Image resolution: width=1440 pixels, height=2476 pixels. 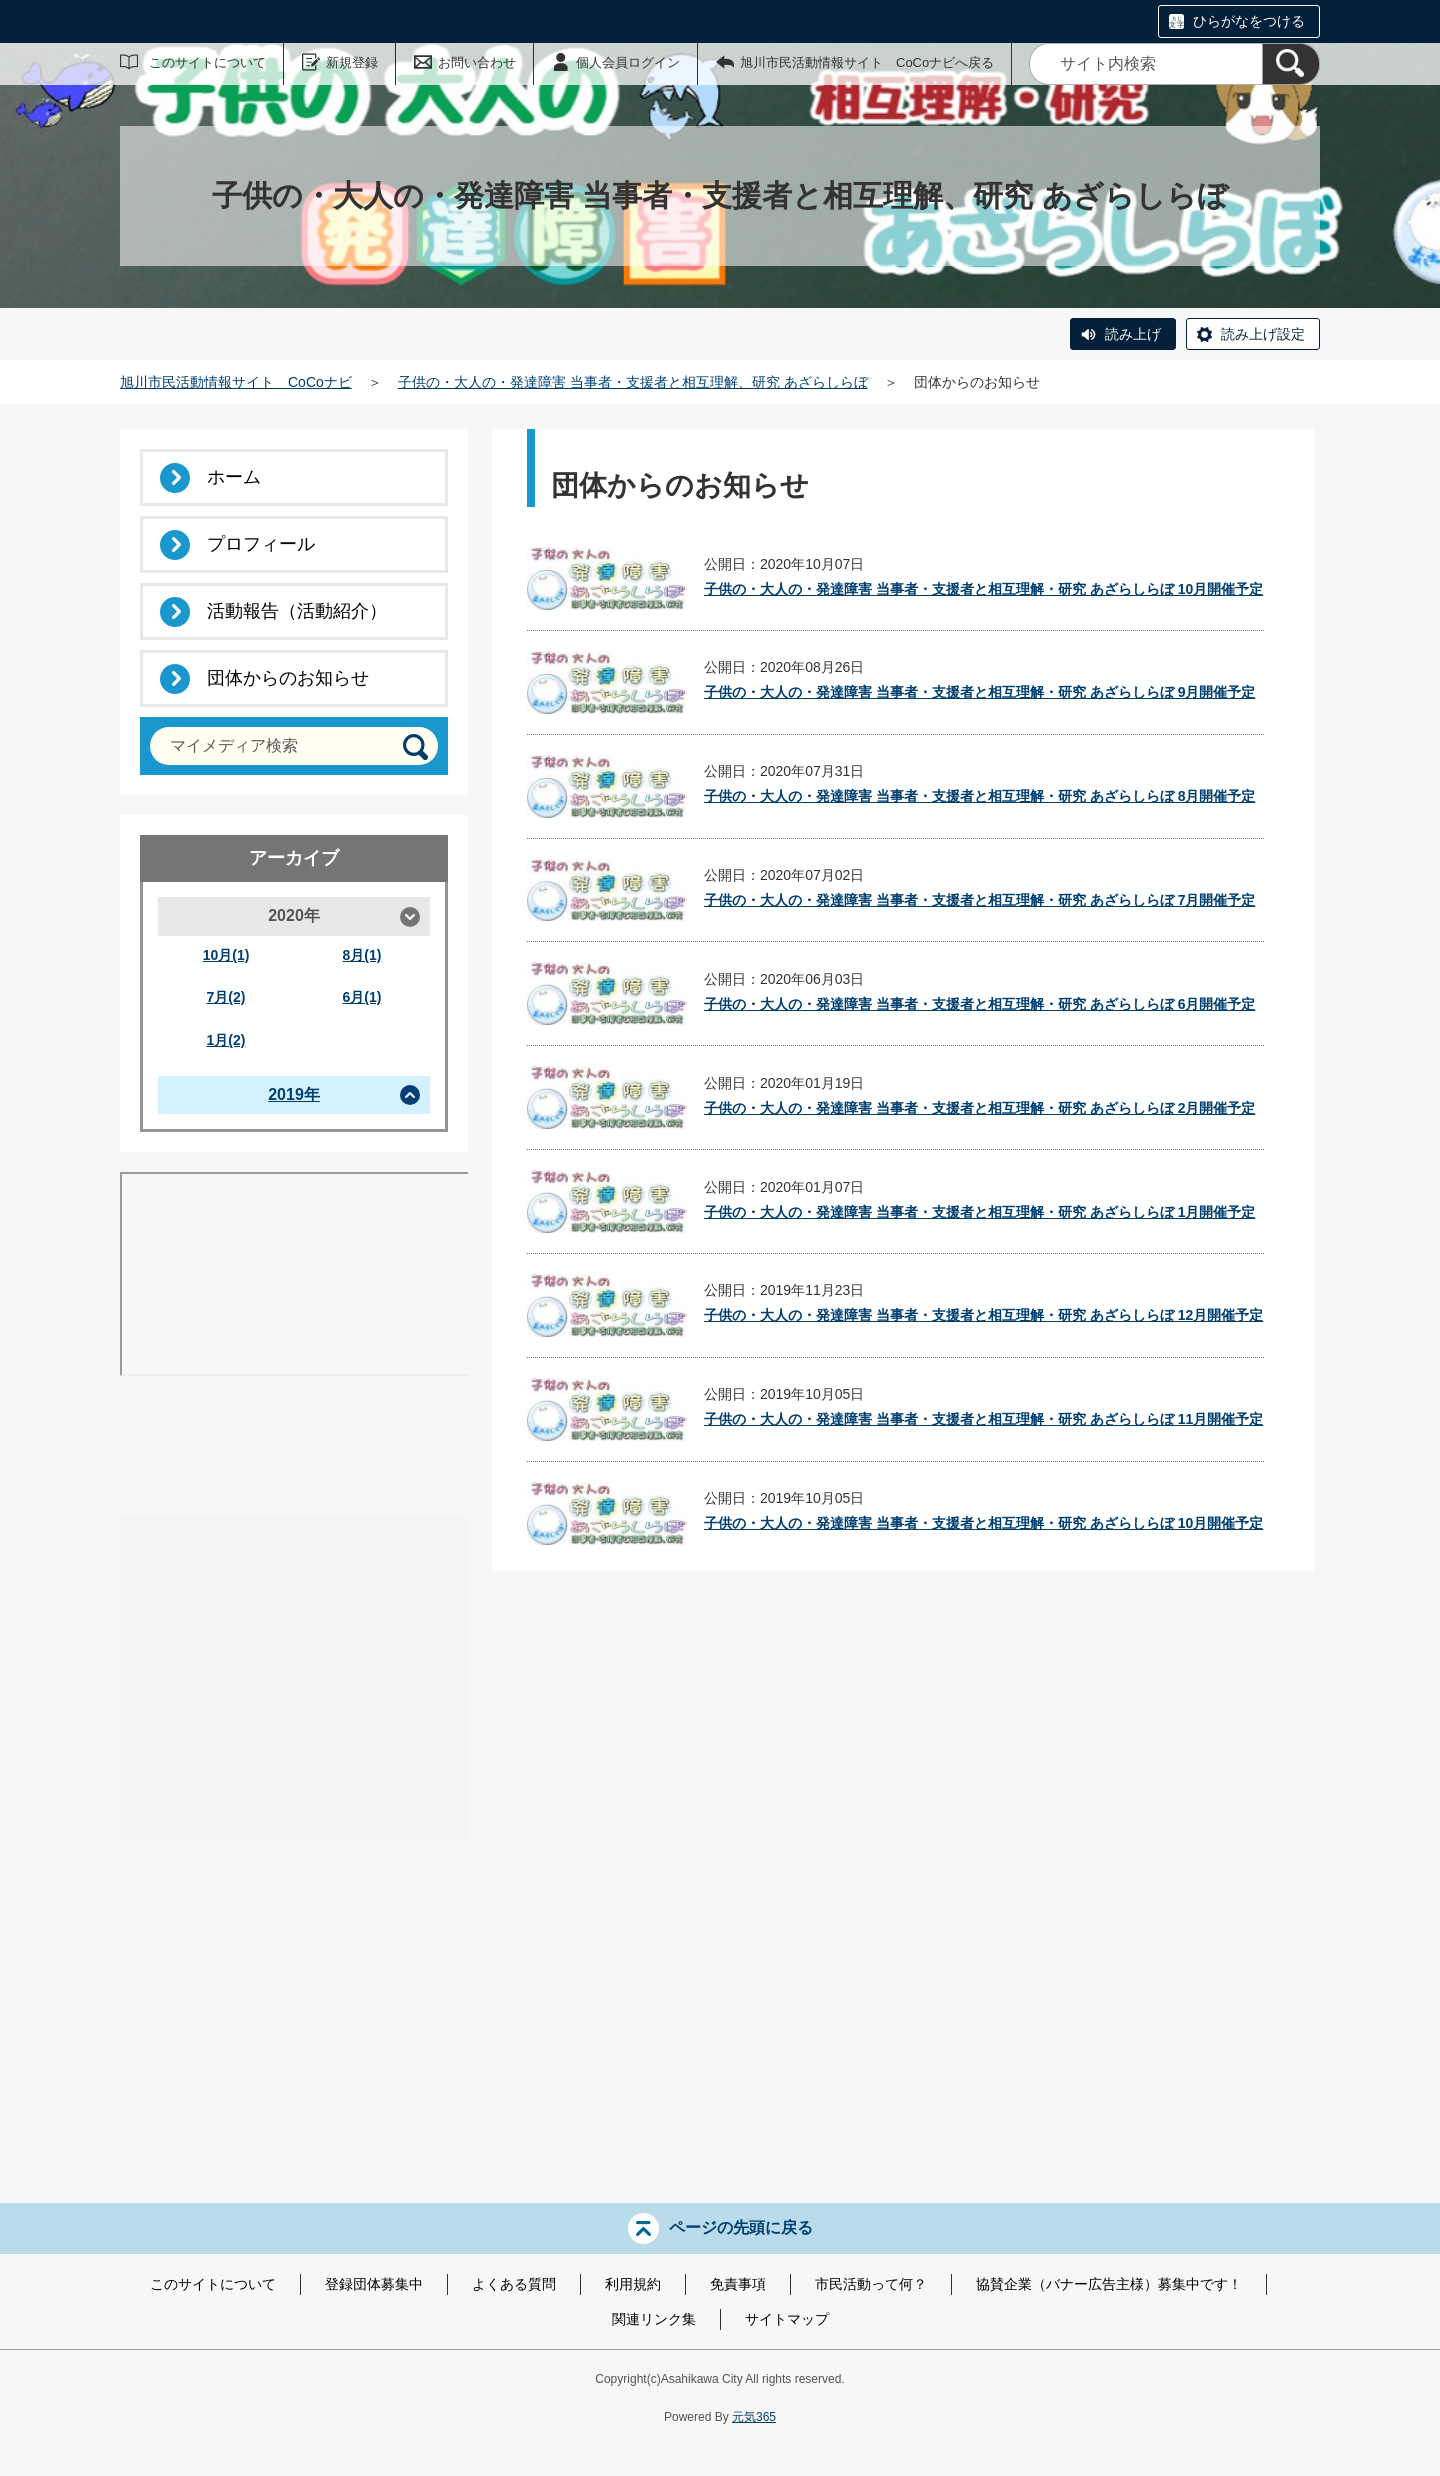 What do you see at coordinates (294, 1094) in the screenshot?
I see `2019年` at bounding box center [294, 1094].